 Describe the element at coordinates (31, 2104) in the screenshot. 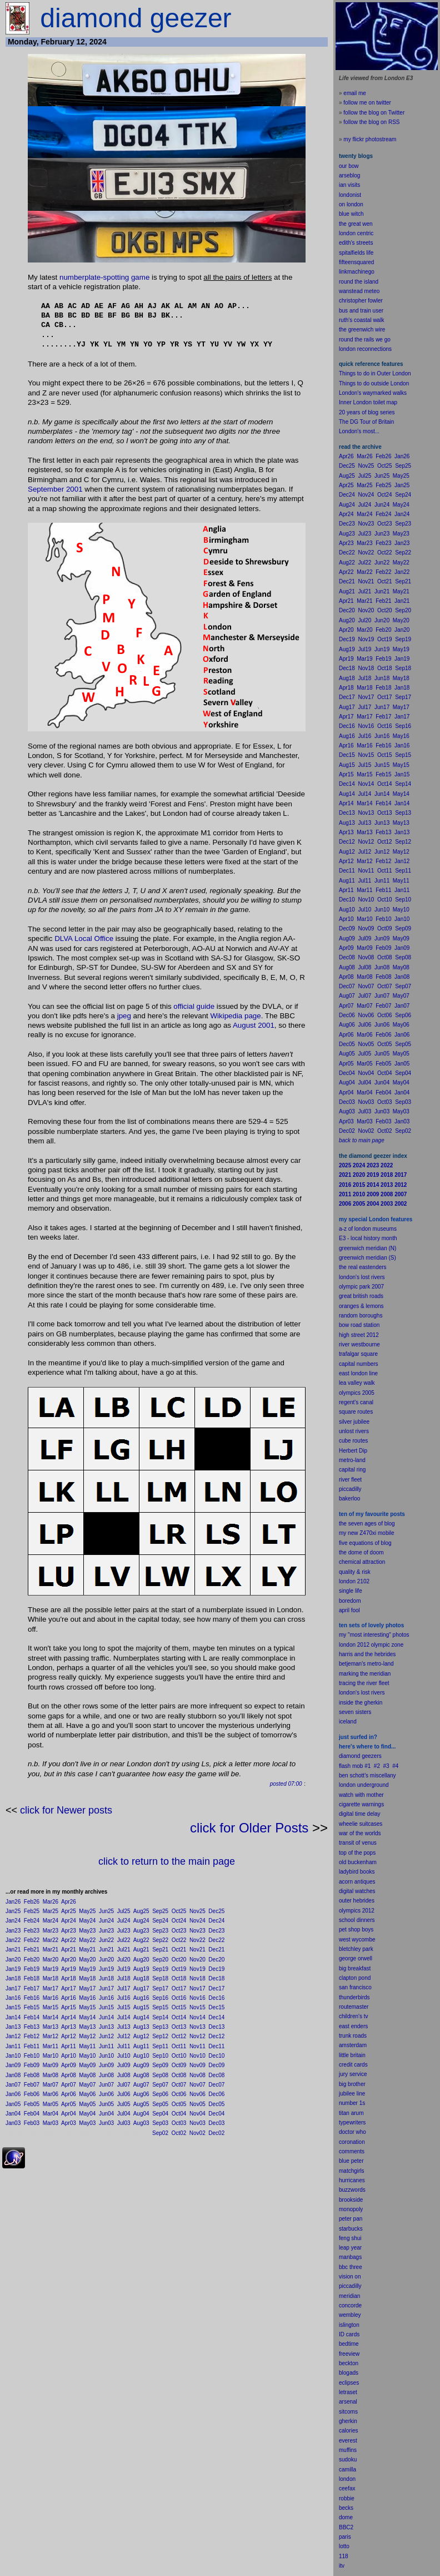

I see `Feb05` at that location.